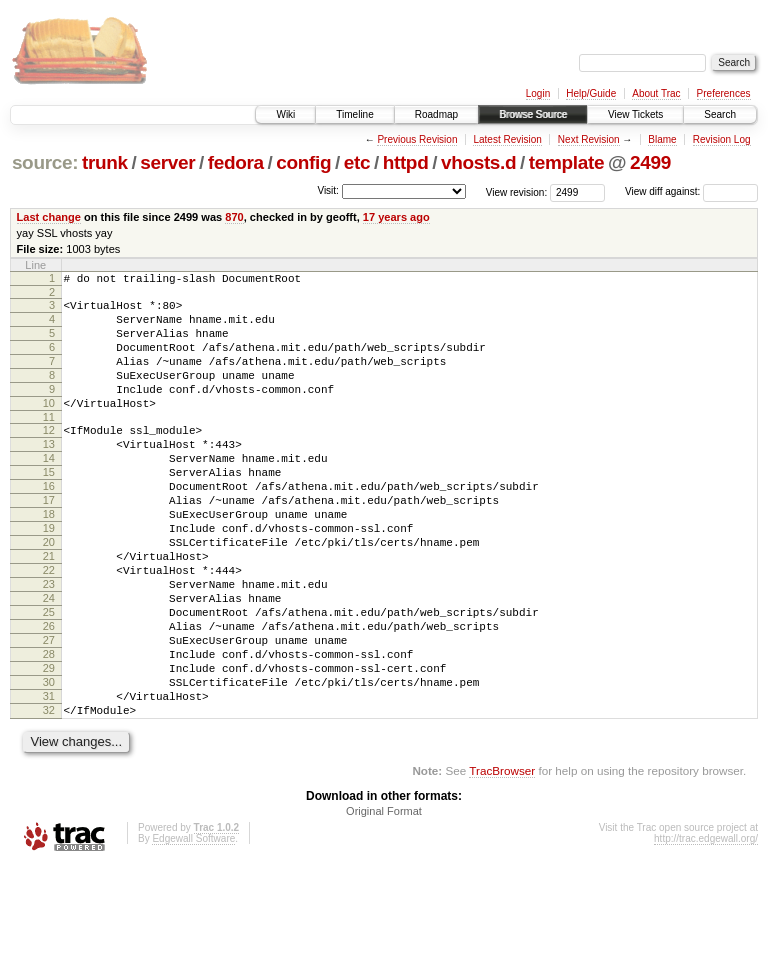 This screenshot has height=955, width=768. What do you see at coordinates (49, 593) in the screenshot?
I see `20` at bounding box center [49, 593].